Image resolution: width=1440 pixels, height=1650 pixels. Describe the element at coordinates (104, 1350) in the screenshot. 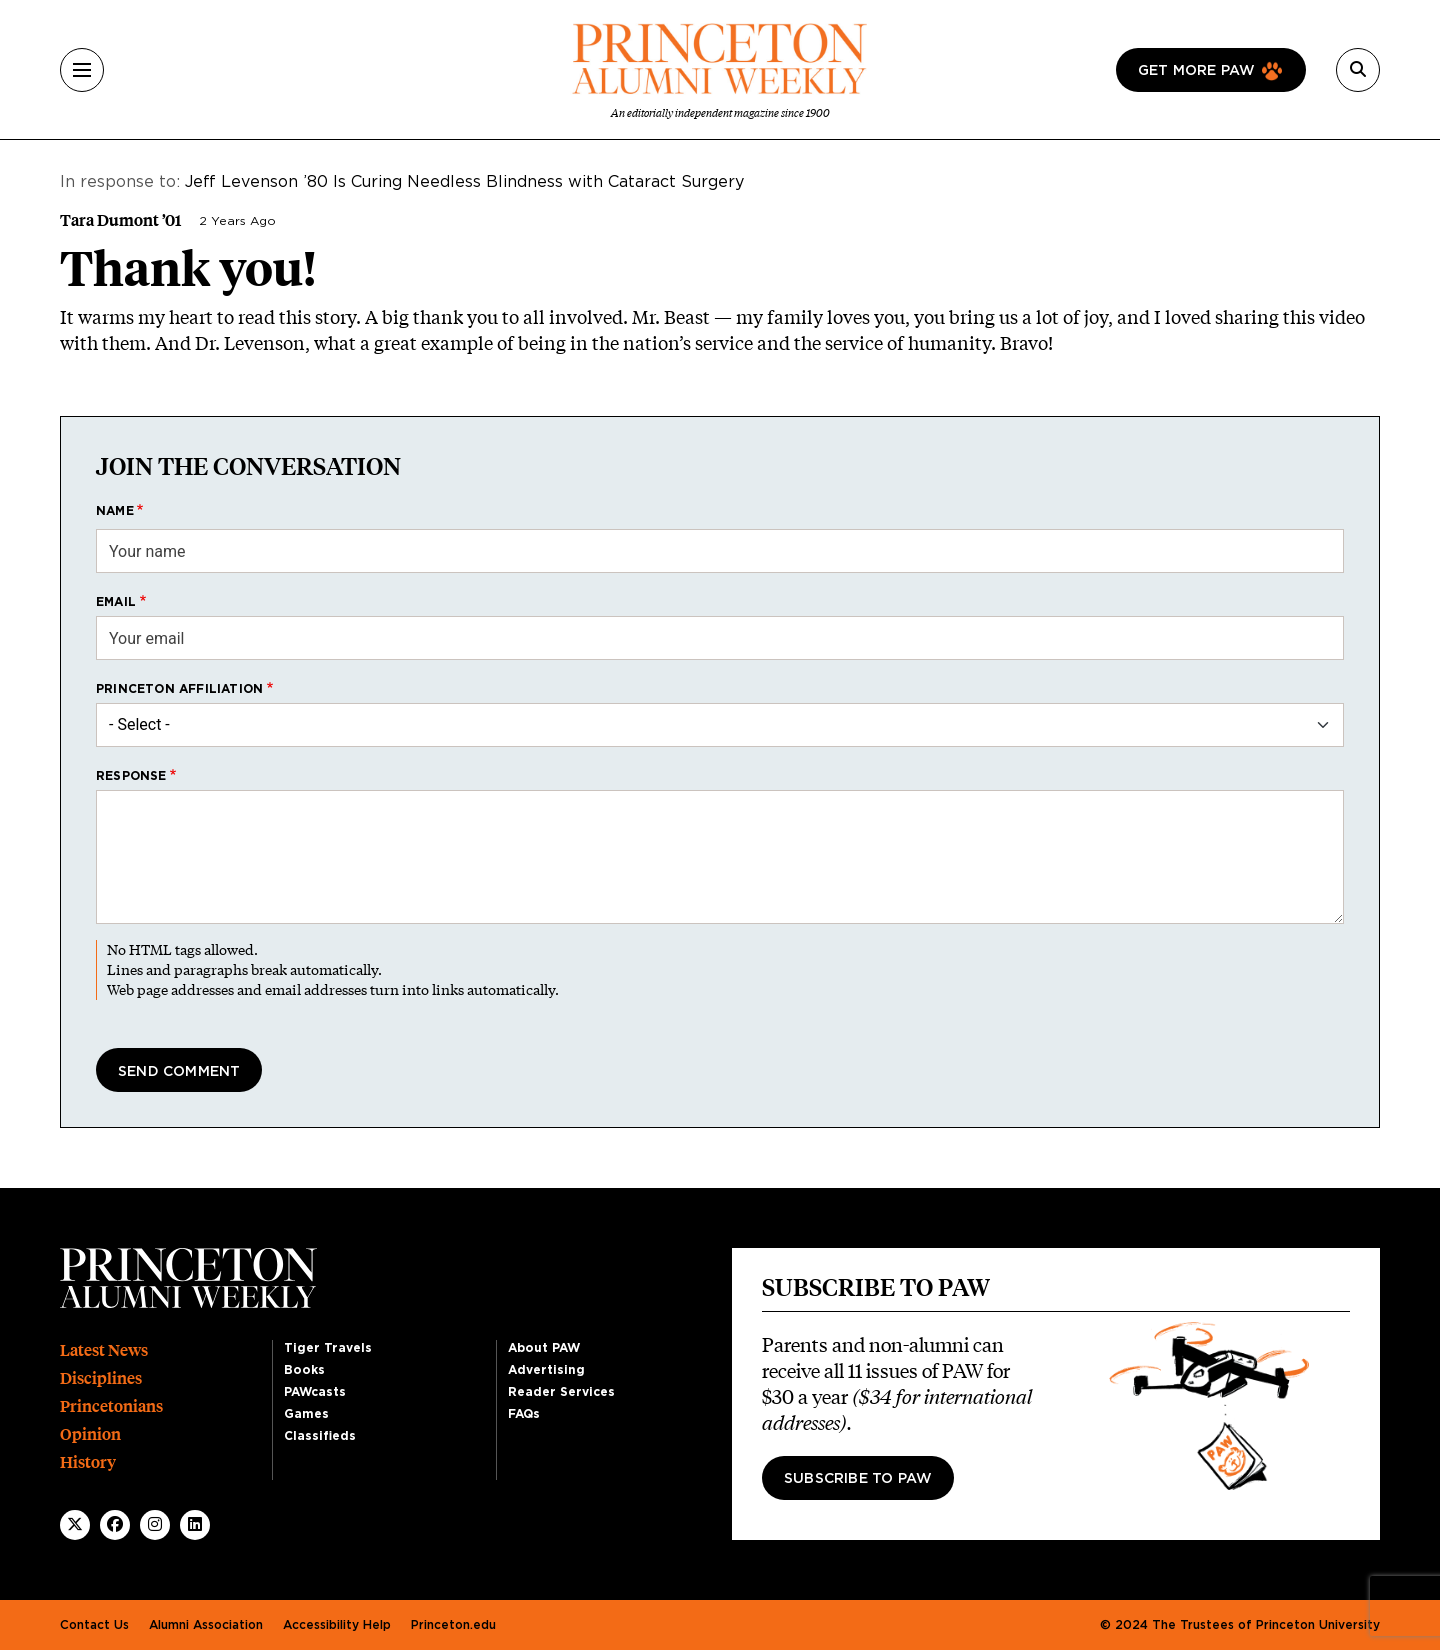

I see `Latest News` at that location.